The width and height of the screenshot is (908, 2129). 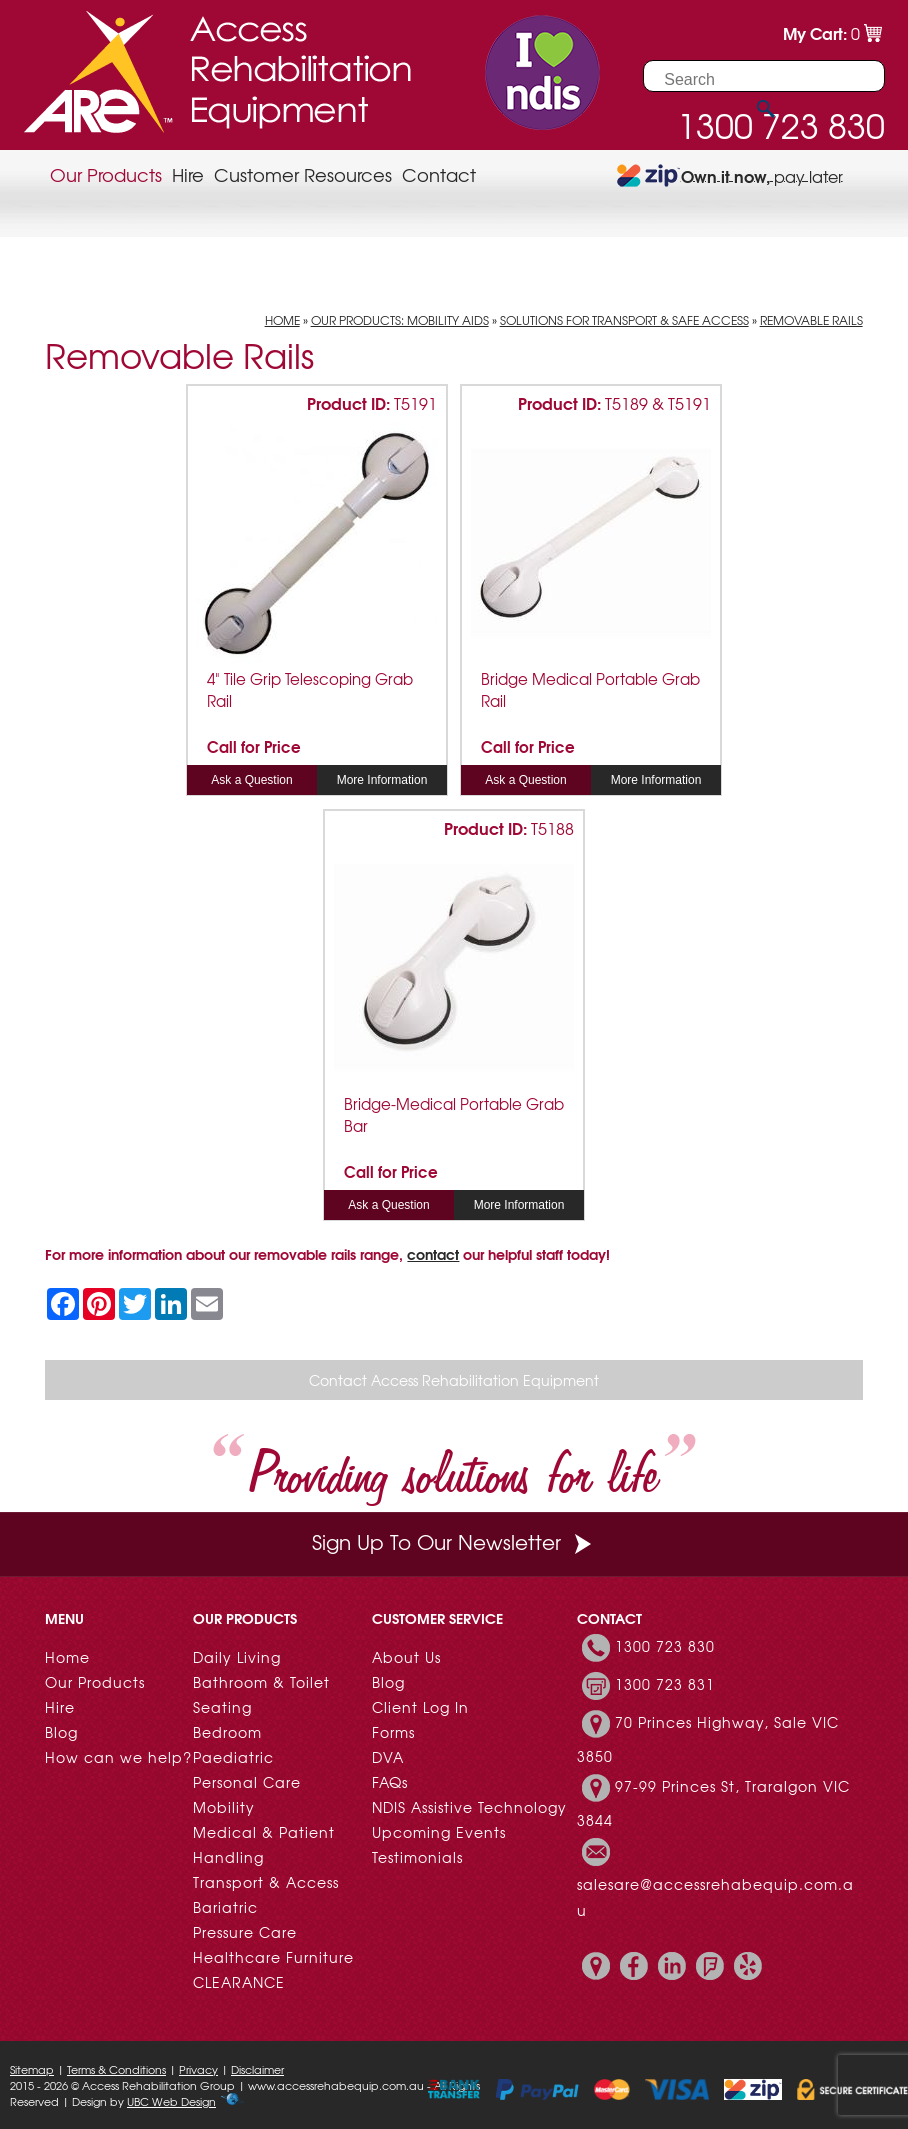 I want to click on Blog, so click(x=61, y=1732).